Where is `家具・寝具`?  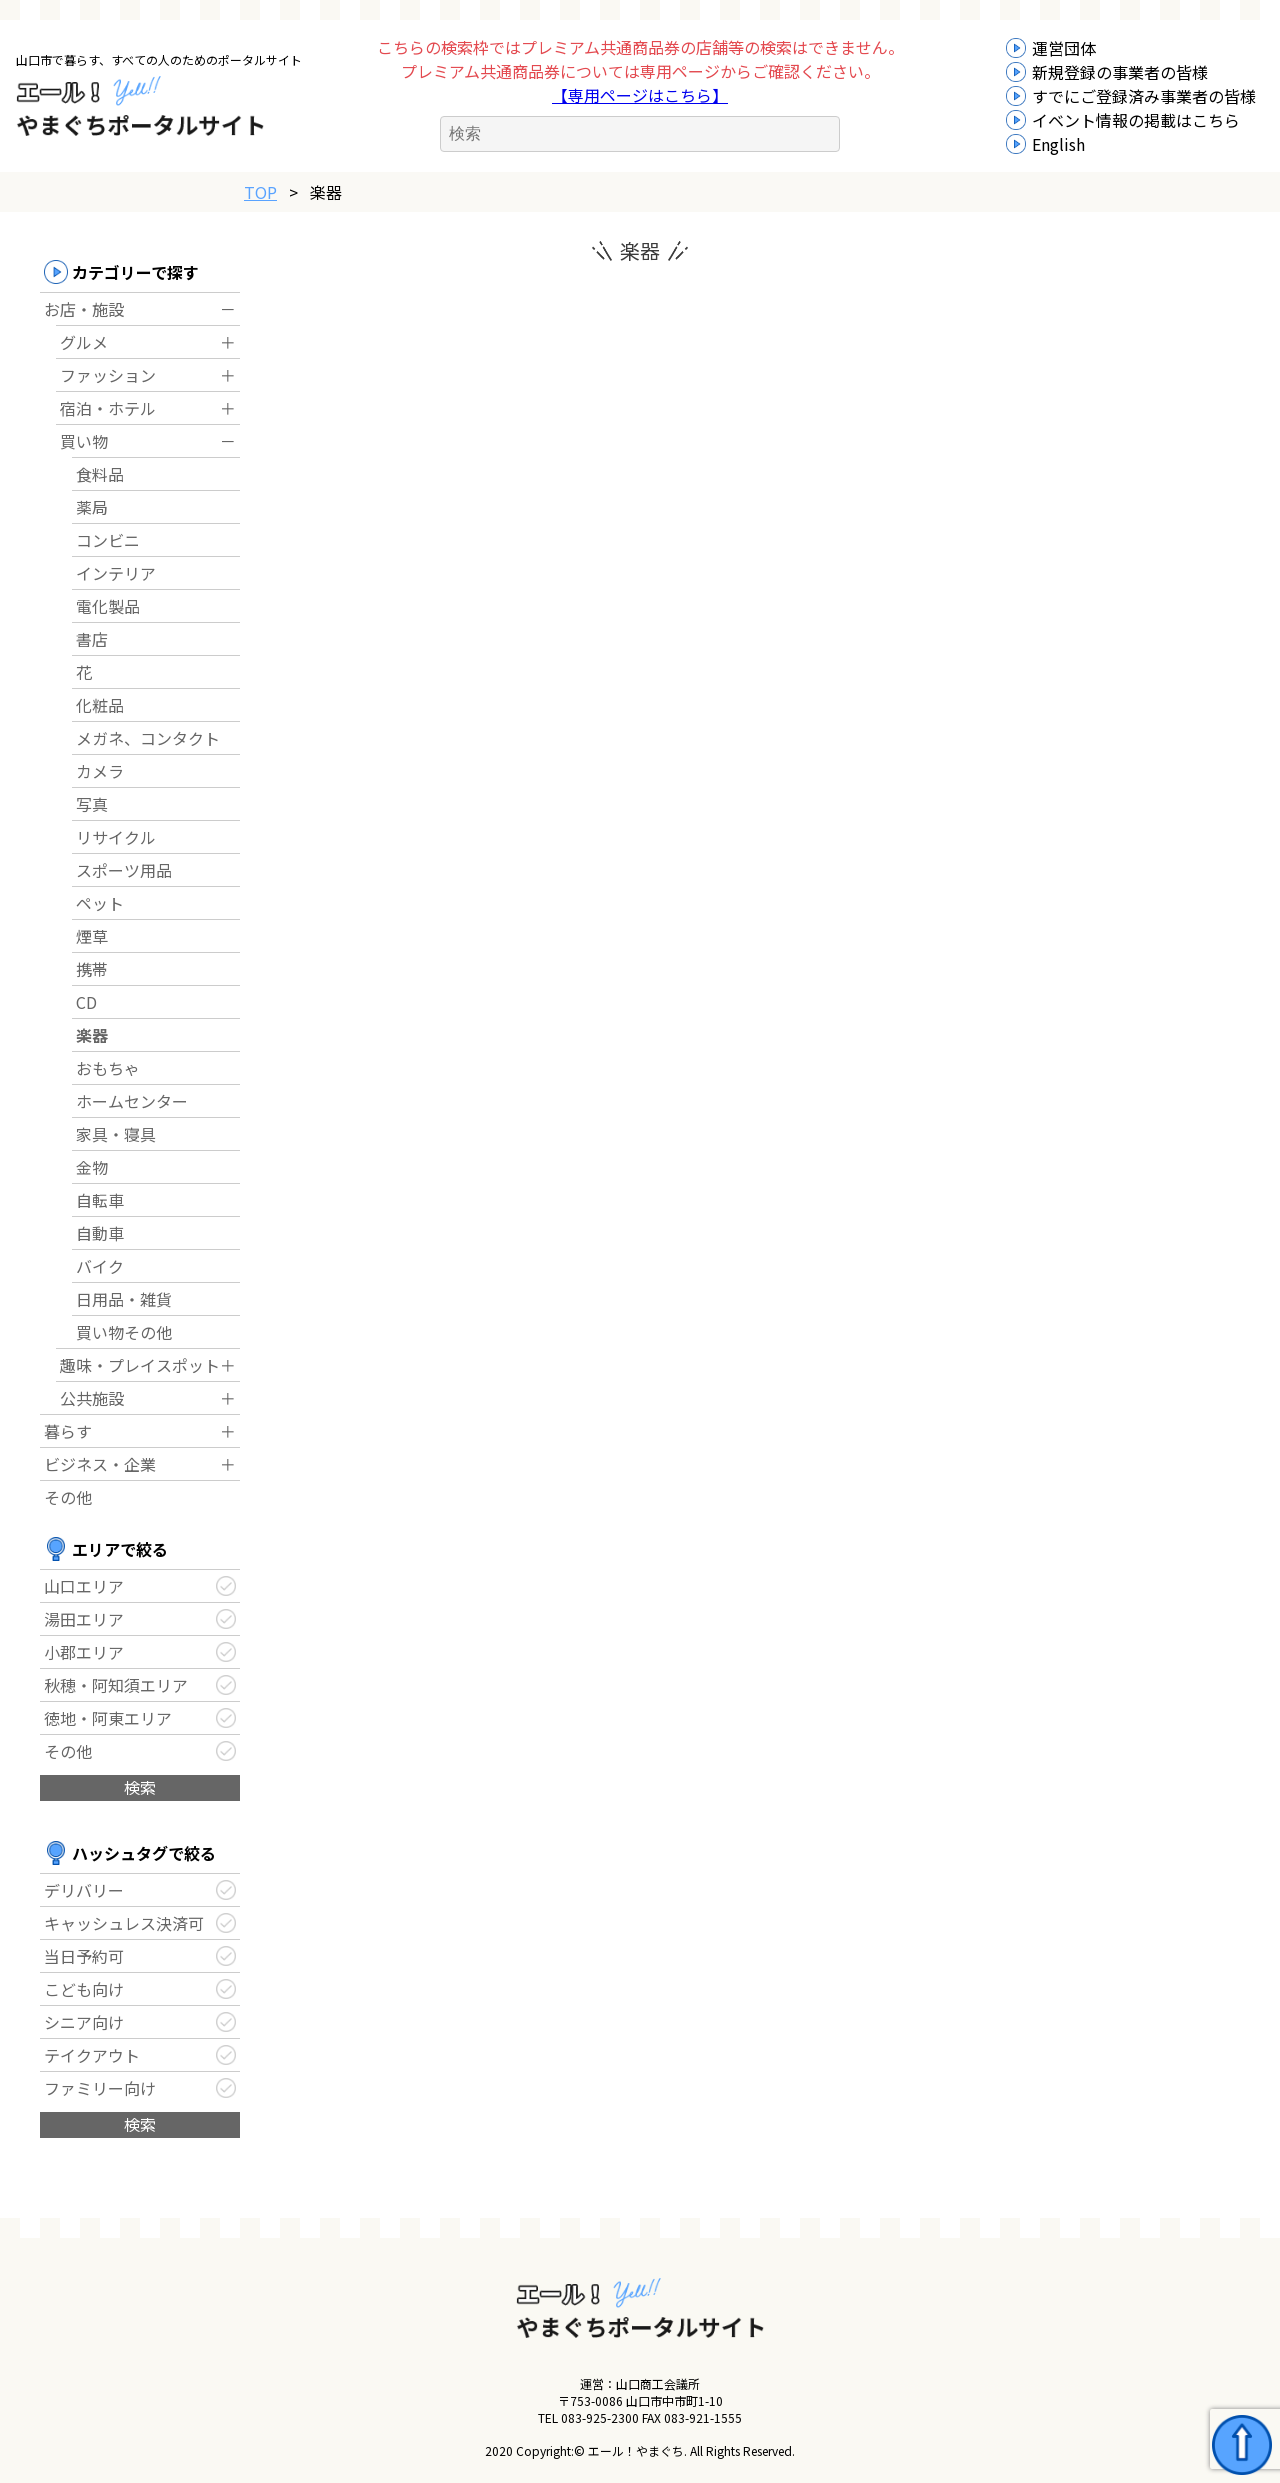
家具・寝具 is located at coordinates (116, 1134).